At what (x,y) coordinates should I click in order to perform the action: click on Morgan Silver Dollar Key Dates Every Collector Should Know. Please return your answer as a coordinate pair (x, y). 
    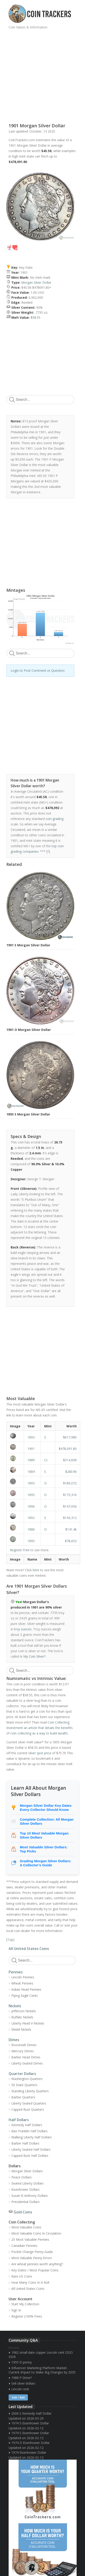
    Looking at the image, I should click on (46, 1808).